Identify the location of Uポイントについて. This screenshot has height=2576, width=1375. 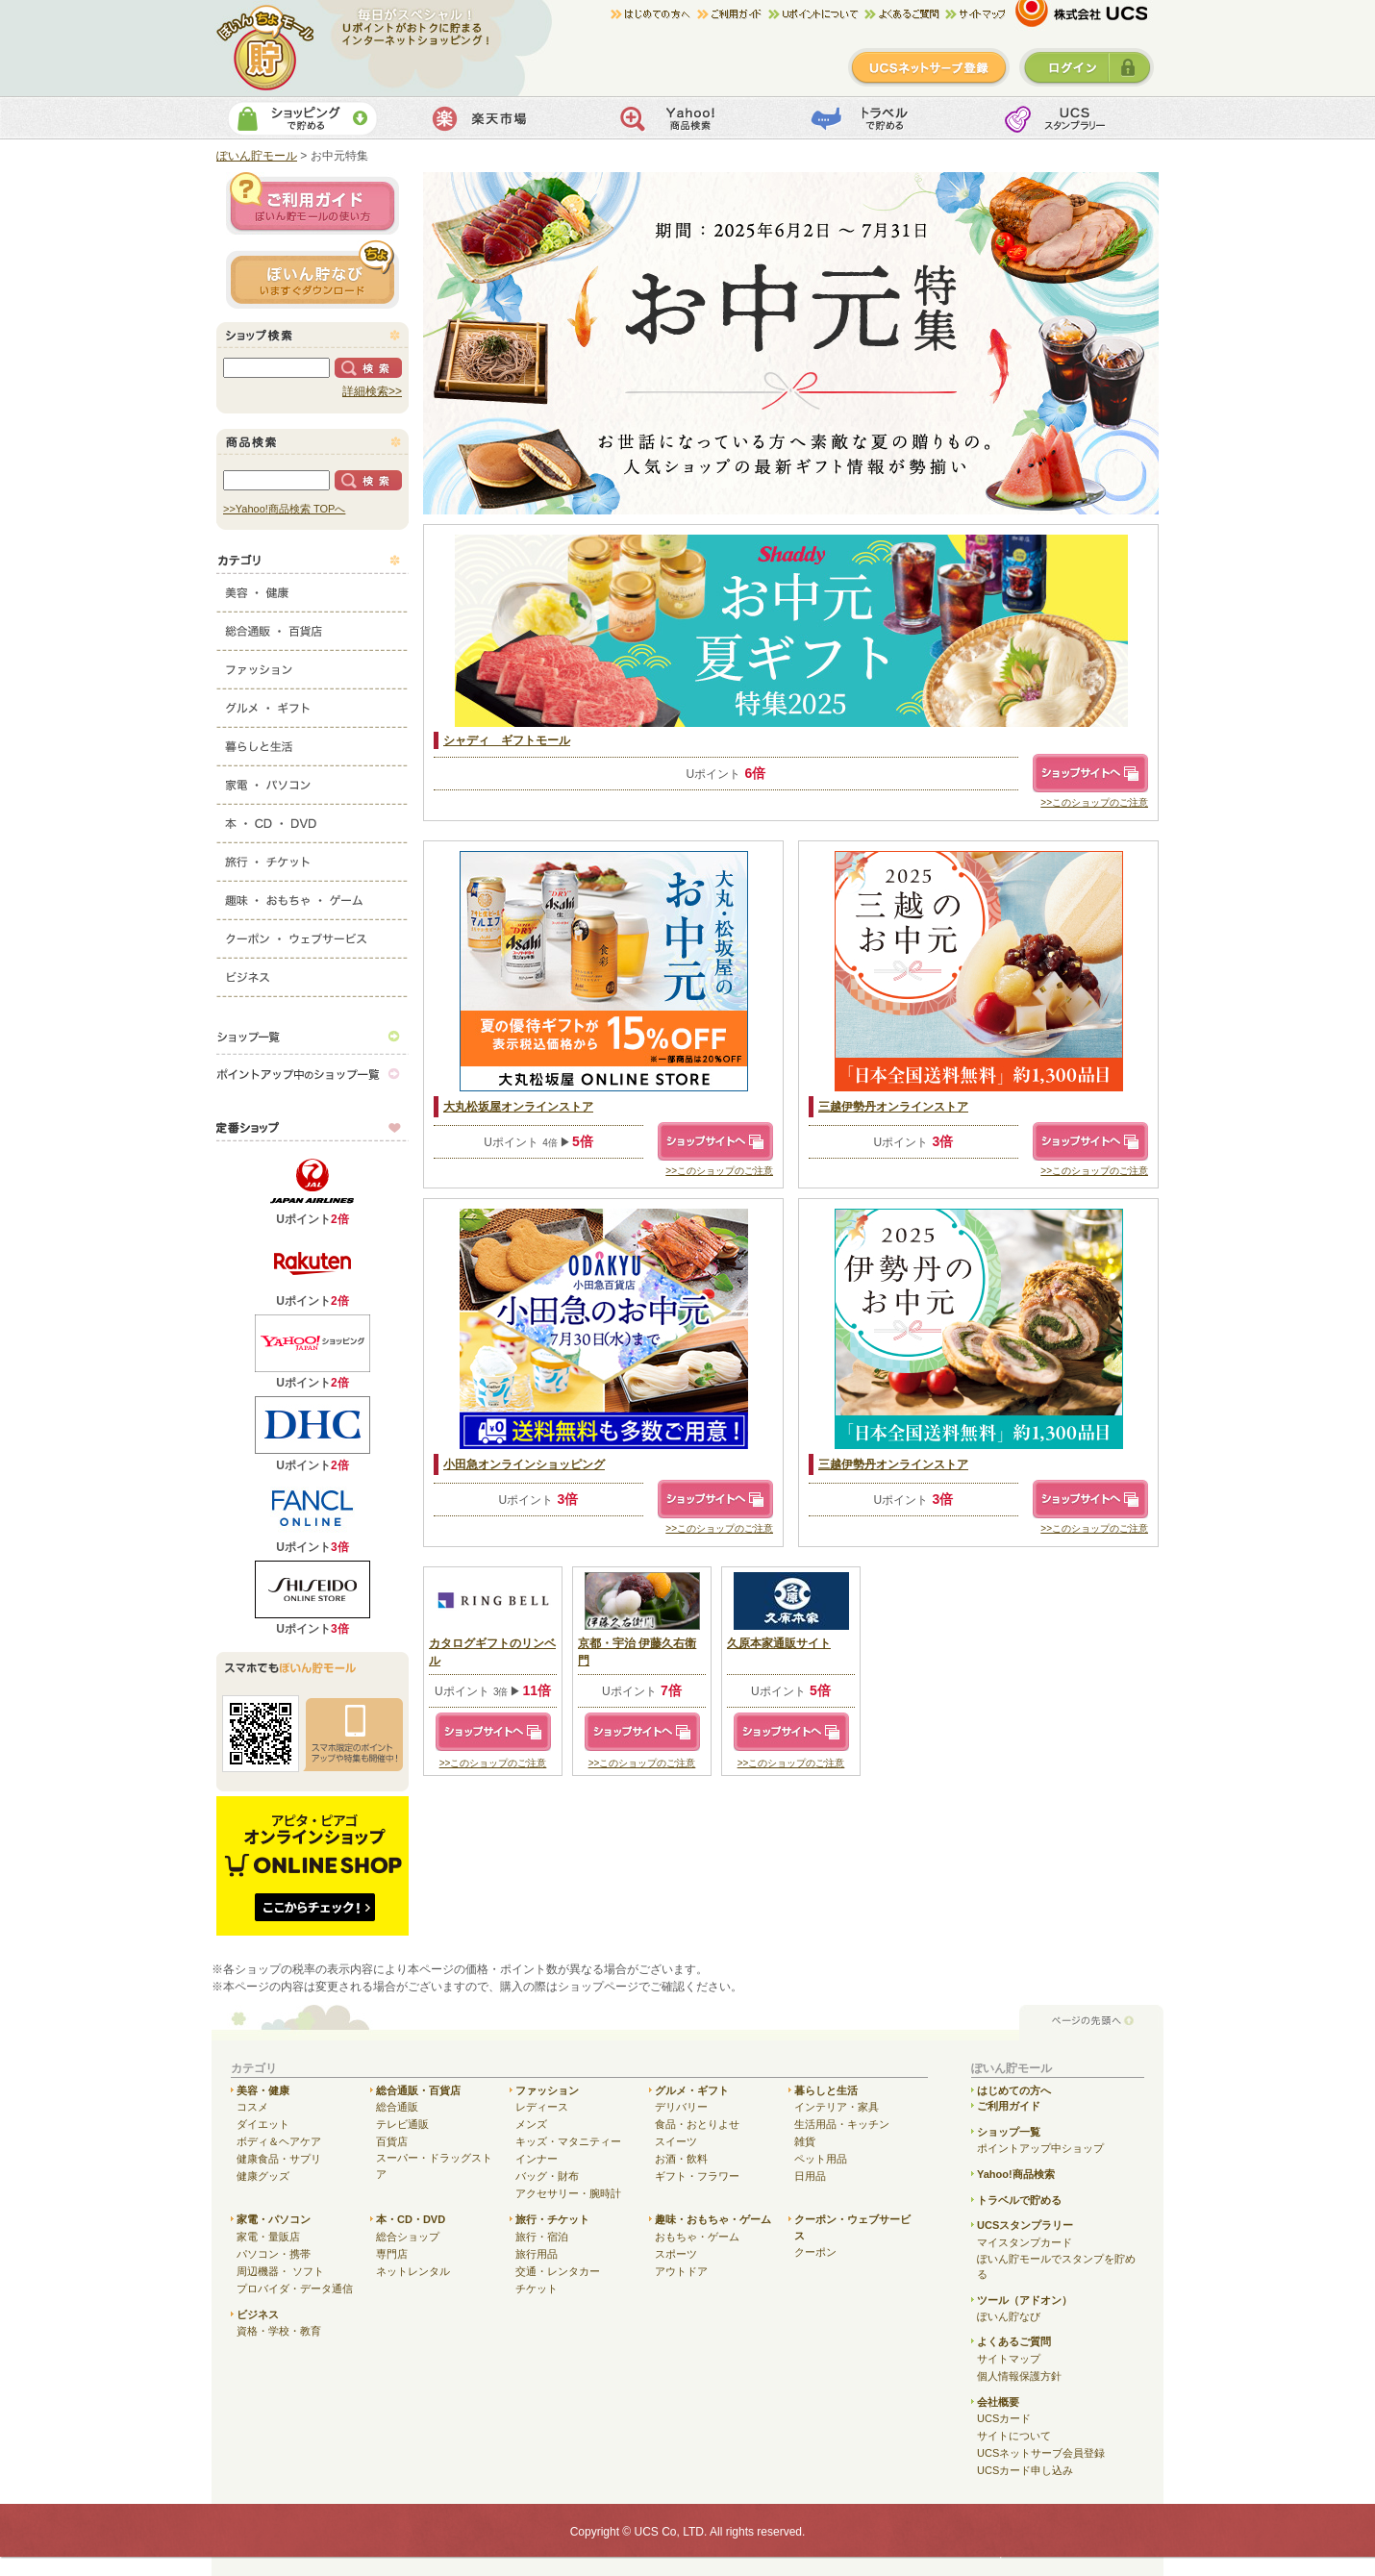
(816, 14).